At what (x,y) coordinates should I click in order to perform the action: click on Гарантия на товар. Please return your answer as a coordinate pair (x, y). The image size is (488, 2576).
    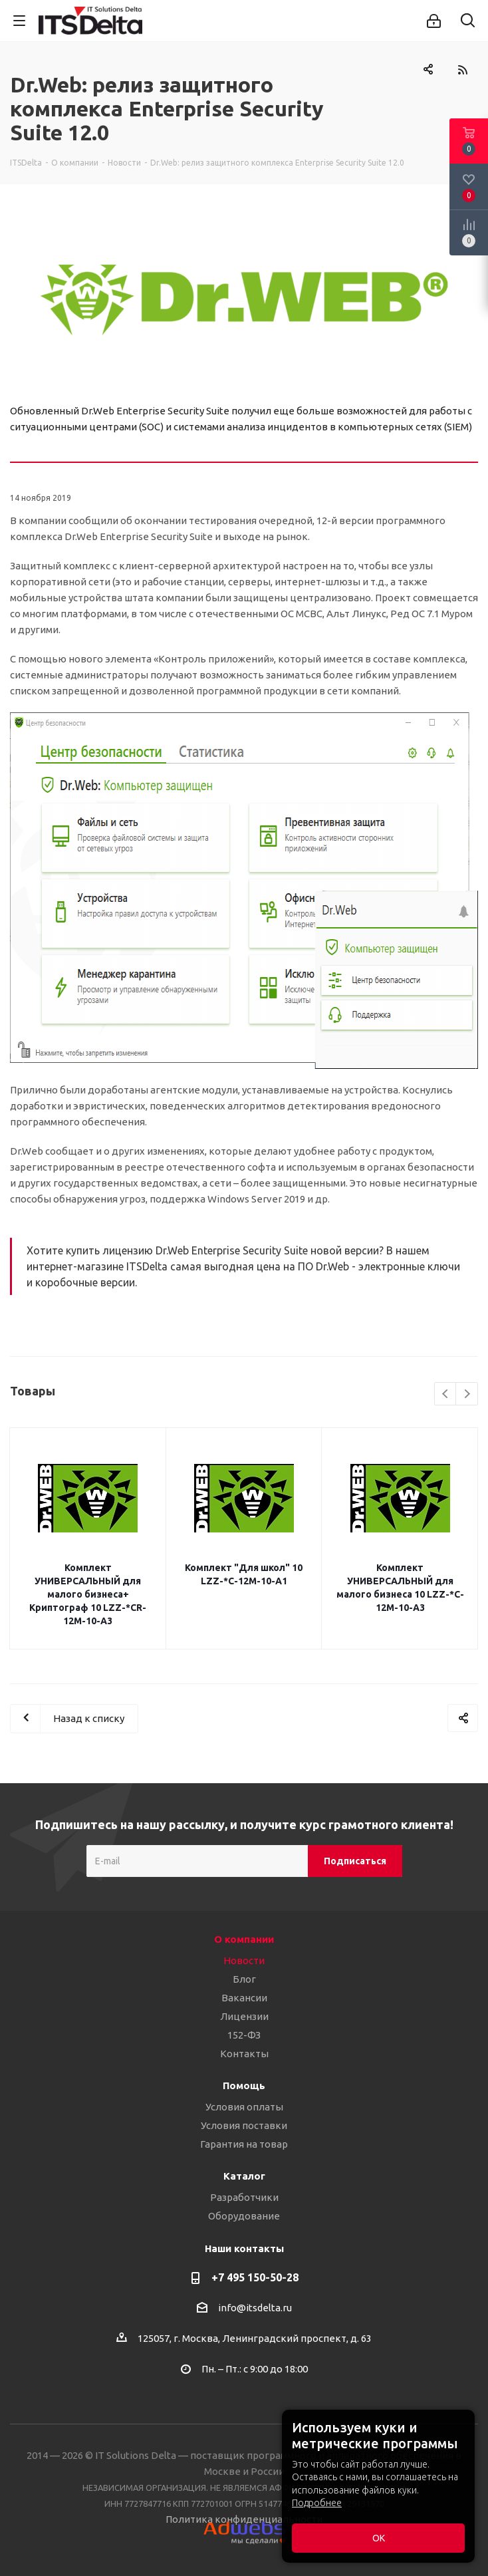
    Looking at the image, I should click on (244, 2144).